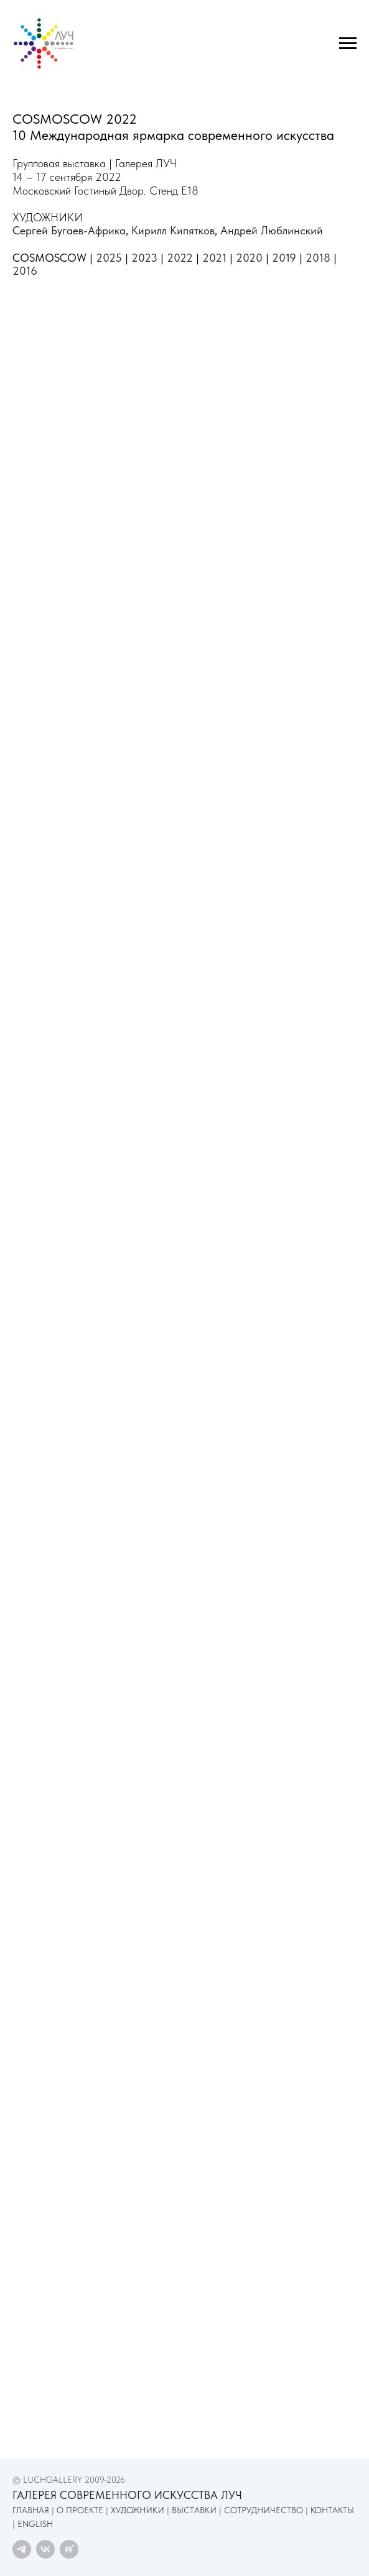 The width and height of the screenshot is (369, 2576). Describe the element at coordinates (173, 230) in the screenshot. I see `Кирилл Кипятков` at that location.